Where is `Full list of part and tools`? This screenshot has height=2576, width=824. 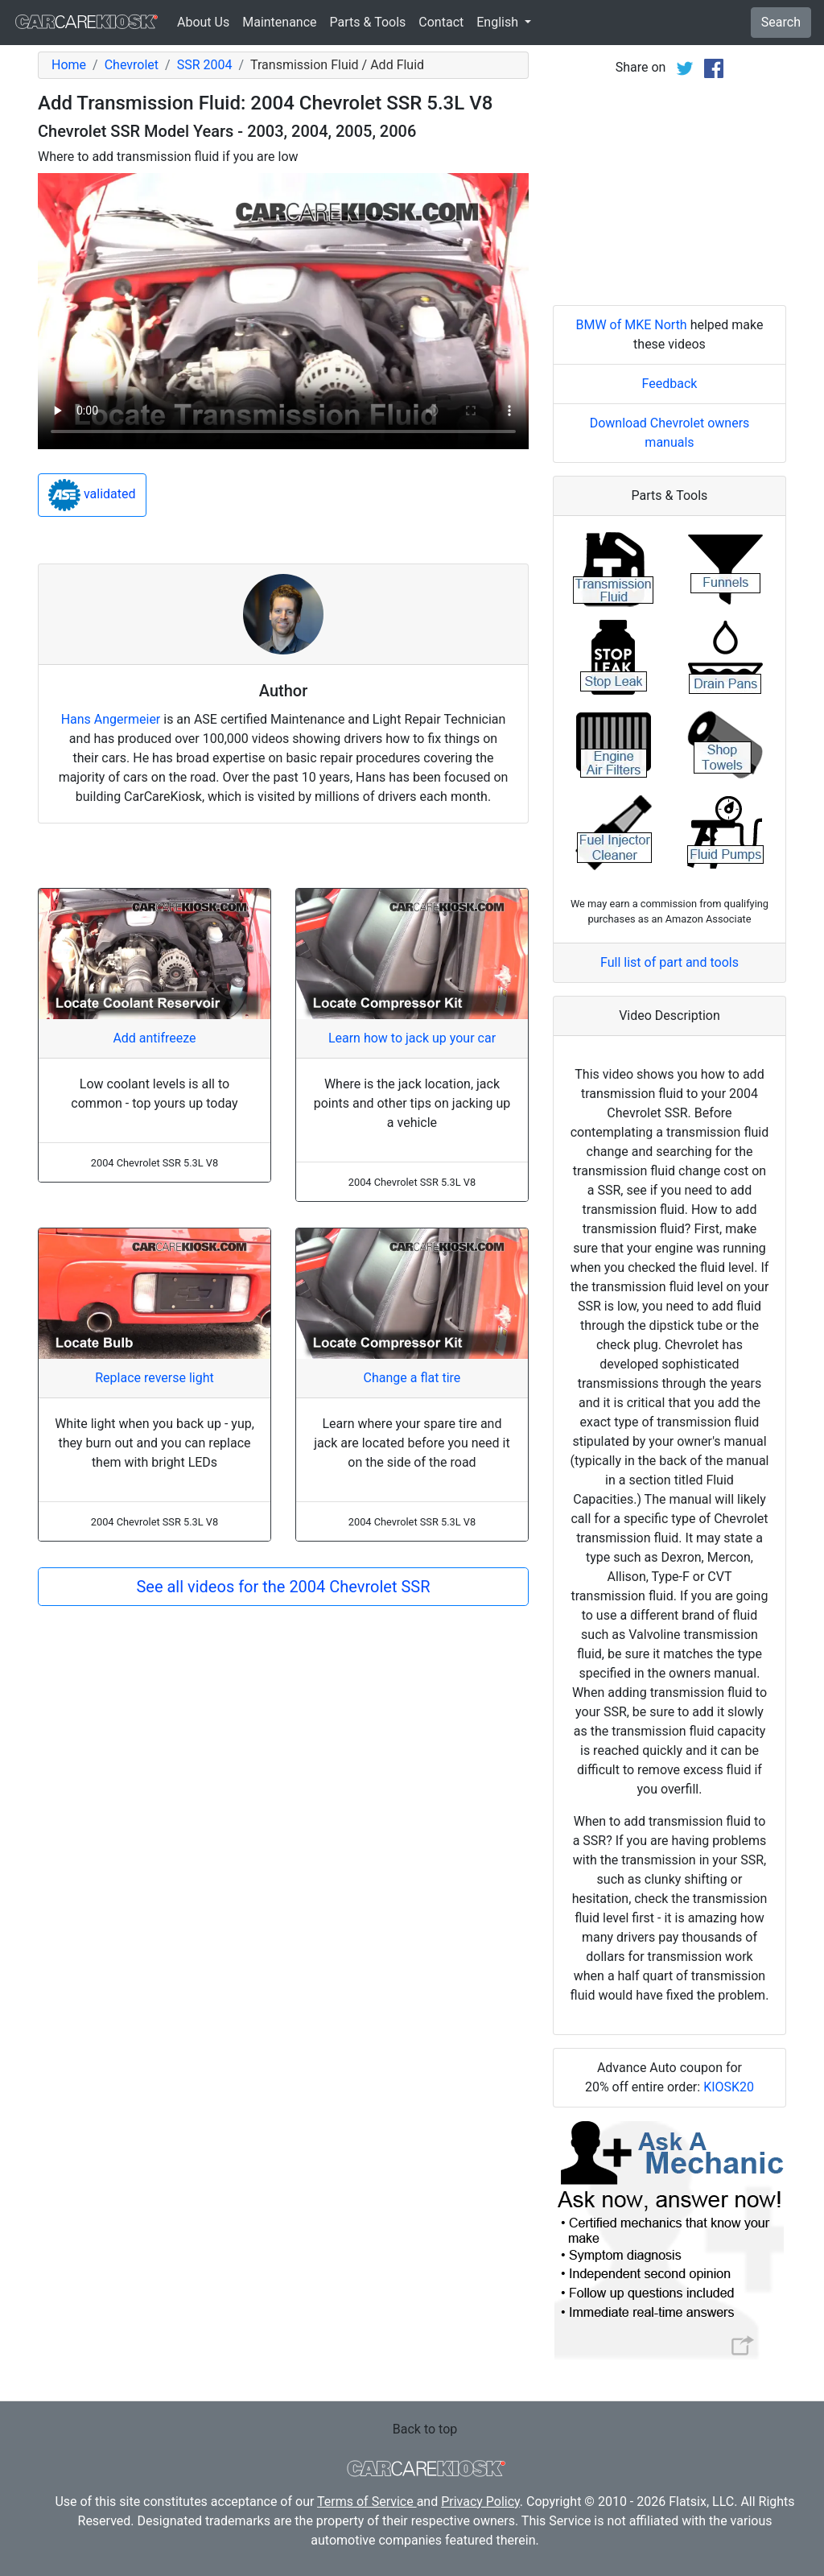
Full list of part and tools is located at coordinates (669, 962).